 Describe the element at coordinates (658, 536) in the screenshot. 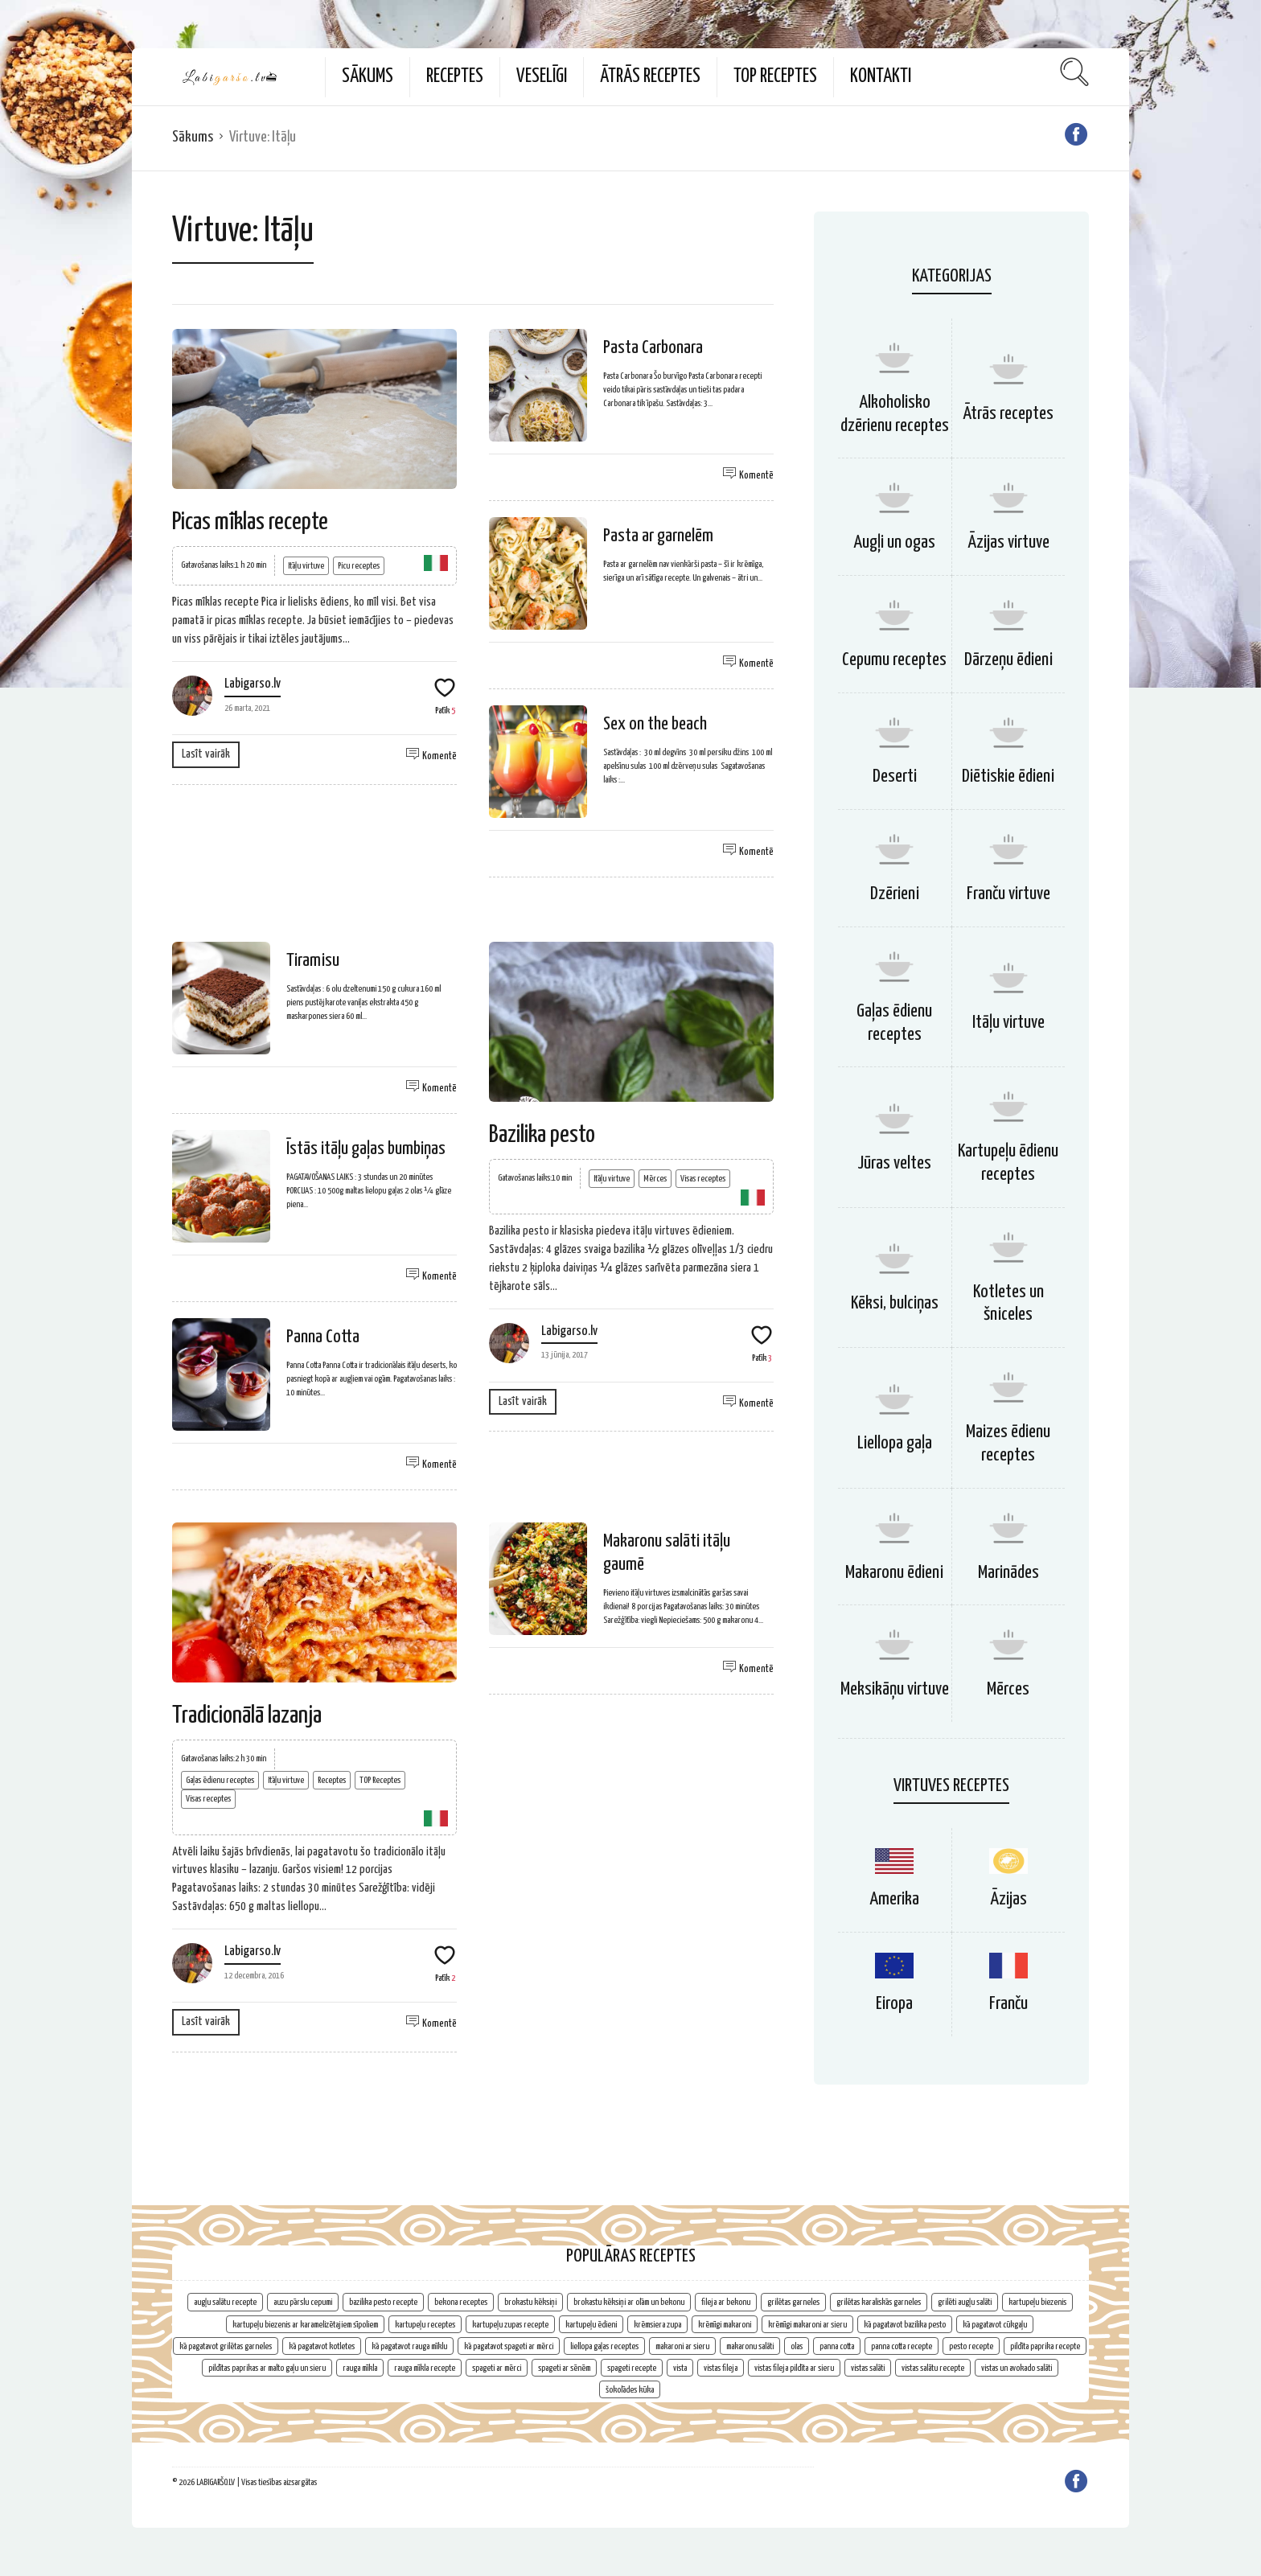

I see `Pasta ar garnelēm` at that location.